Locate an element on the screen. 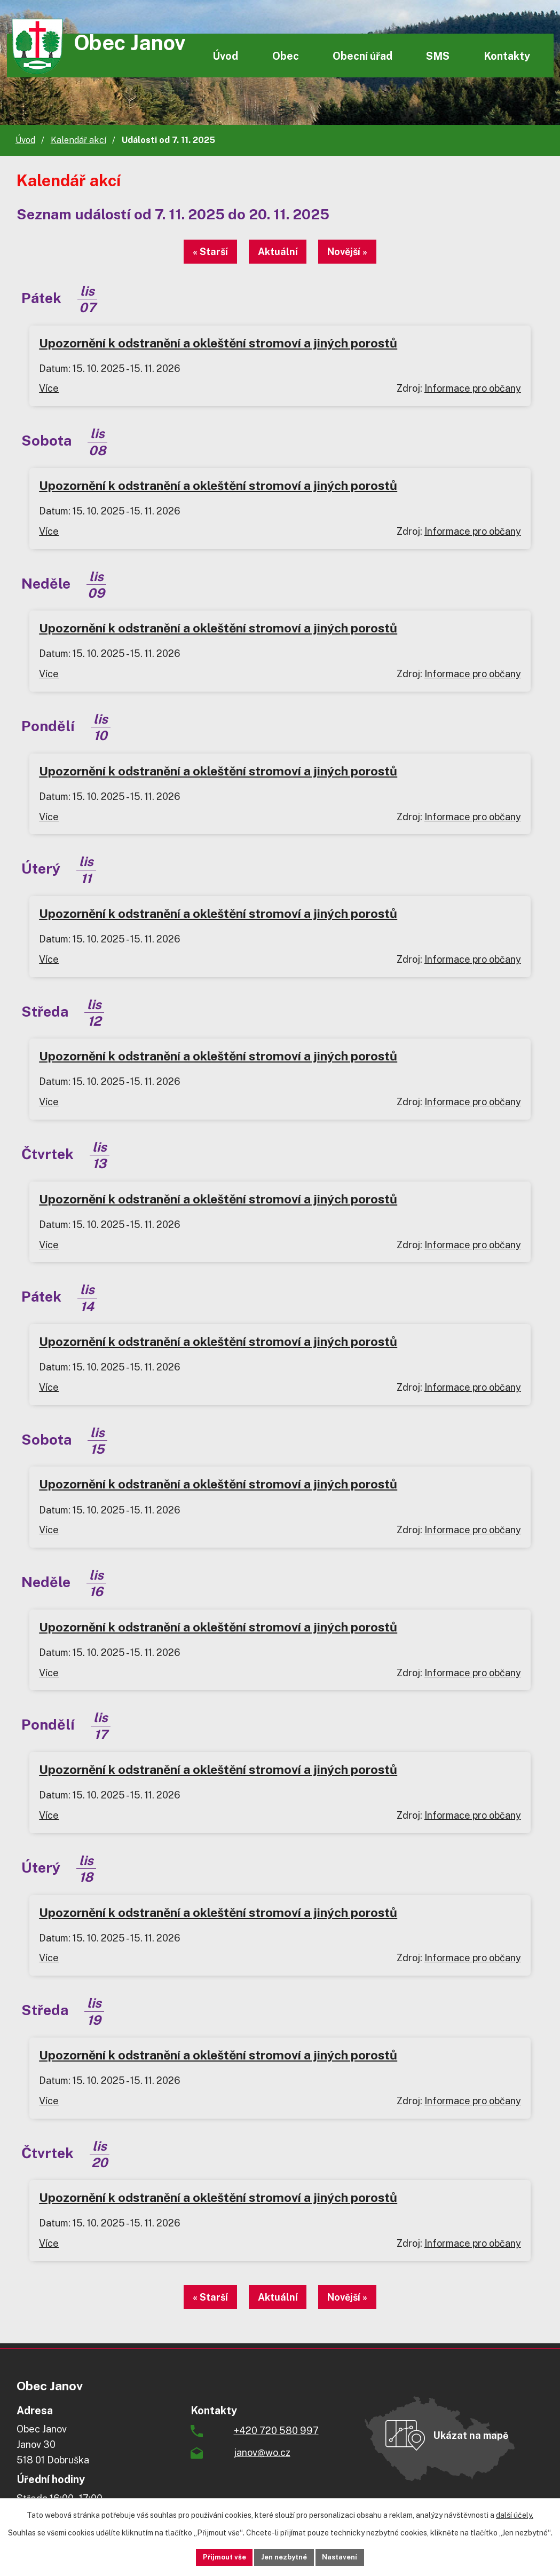 The image size is (560, 2576). Aktuální is located at coordinates (278, 251).